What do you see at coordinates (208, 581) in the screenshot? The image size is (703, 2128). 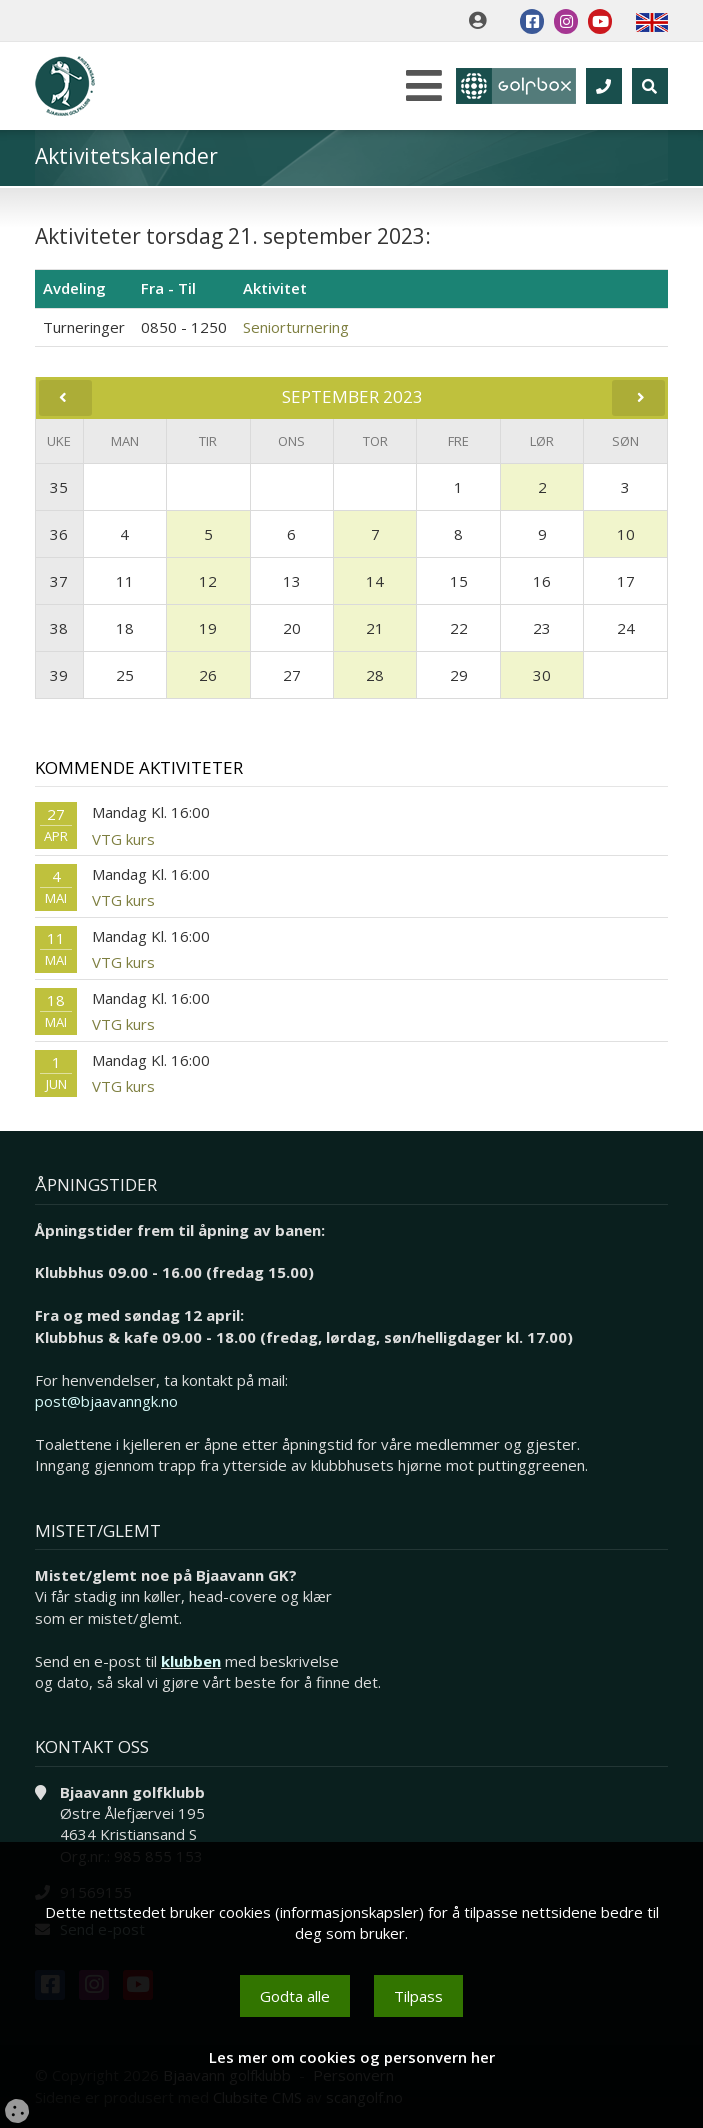 I see `12` at bounding box center [208, 581].